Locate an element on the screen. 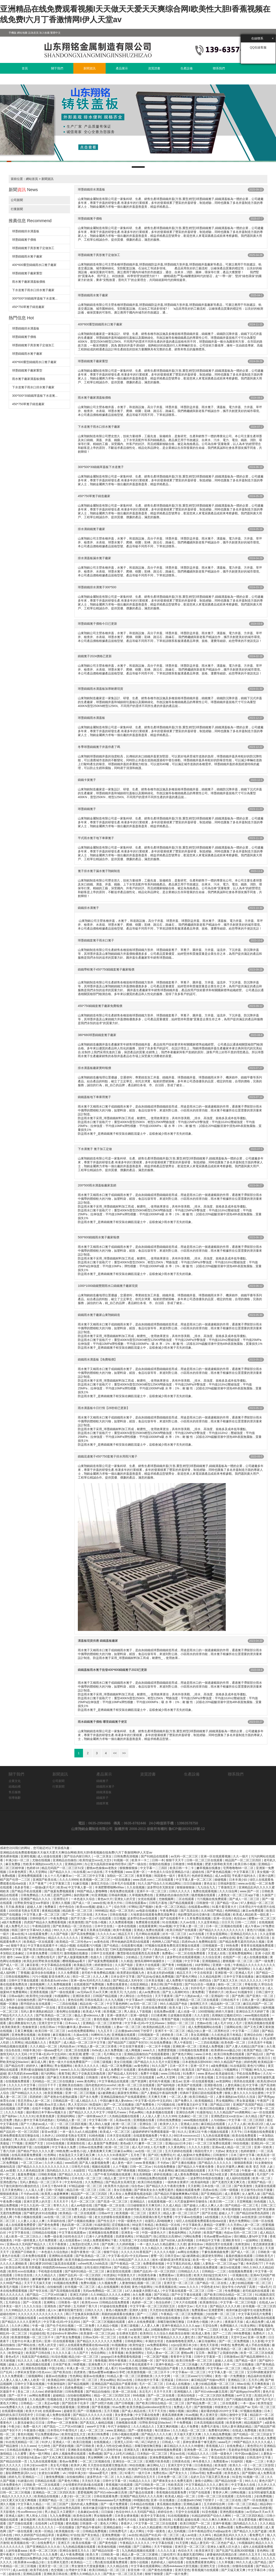  亚洲成人免费视频 is located at coordinates (211, 2046).